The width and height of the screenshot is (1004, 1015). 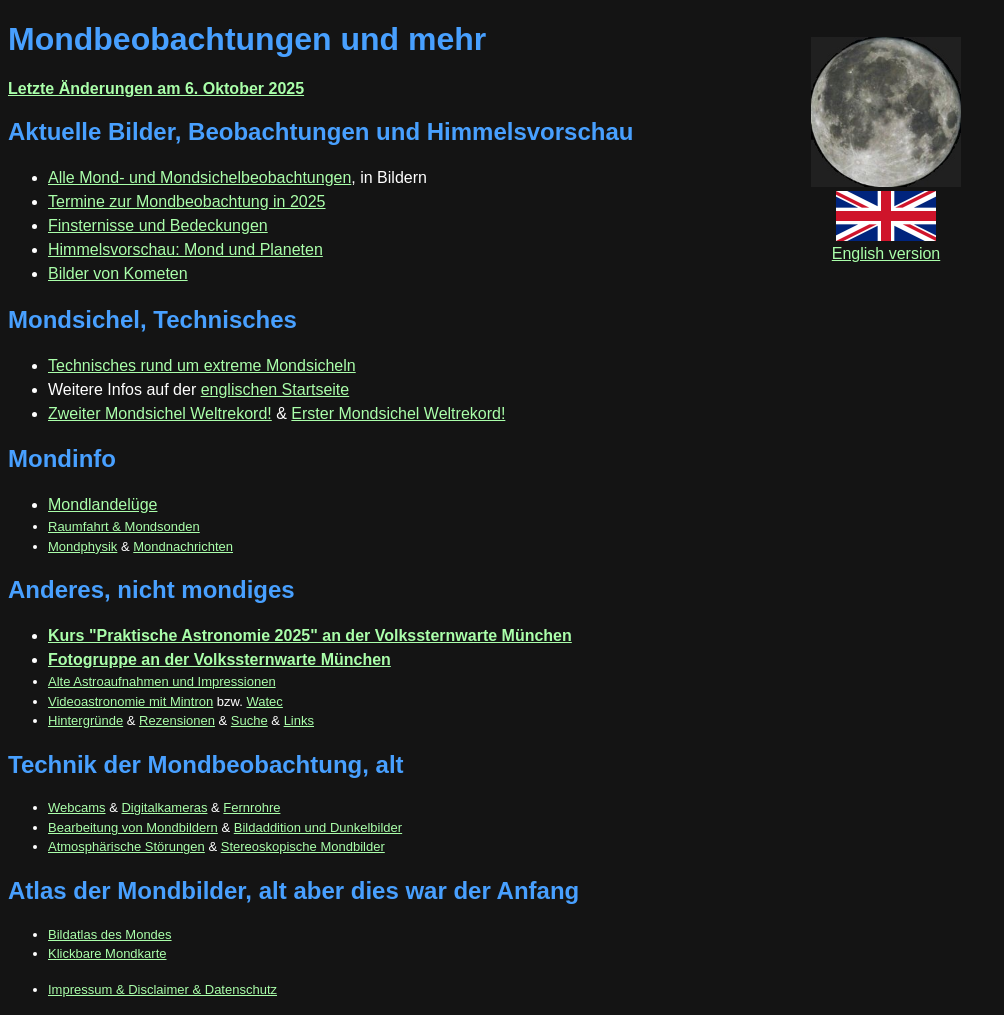 What do you see at coordinates (185, 249) in the screenshot?
I see `Himmelsvorschau: Mond und Planeten` at bounding box center [185, 249].